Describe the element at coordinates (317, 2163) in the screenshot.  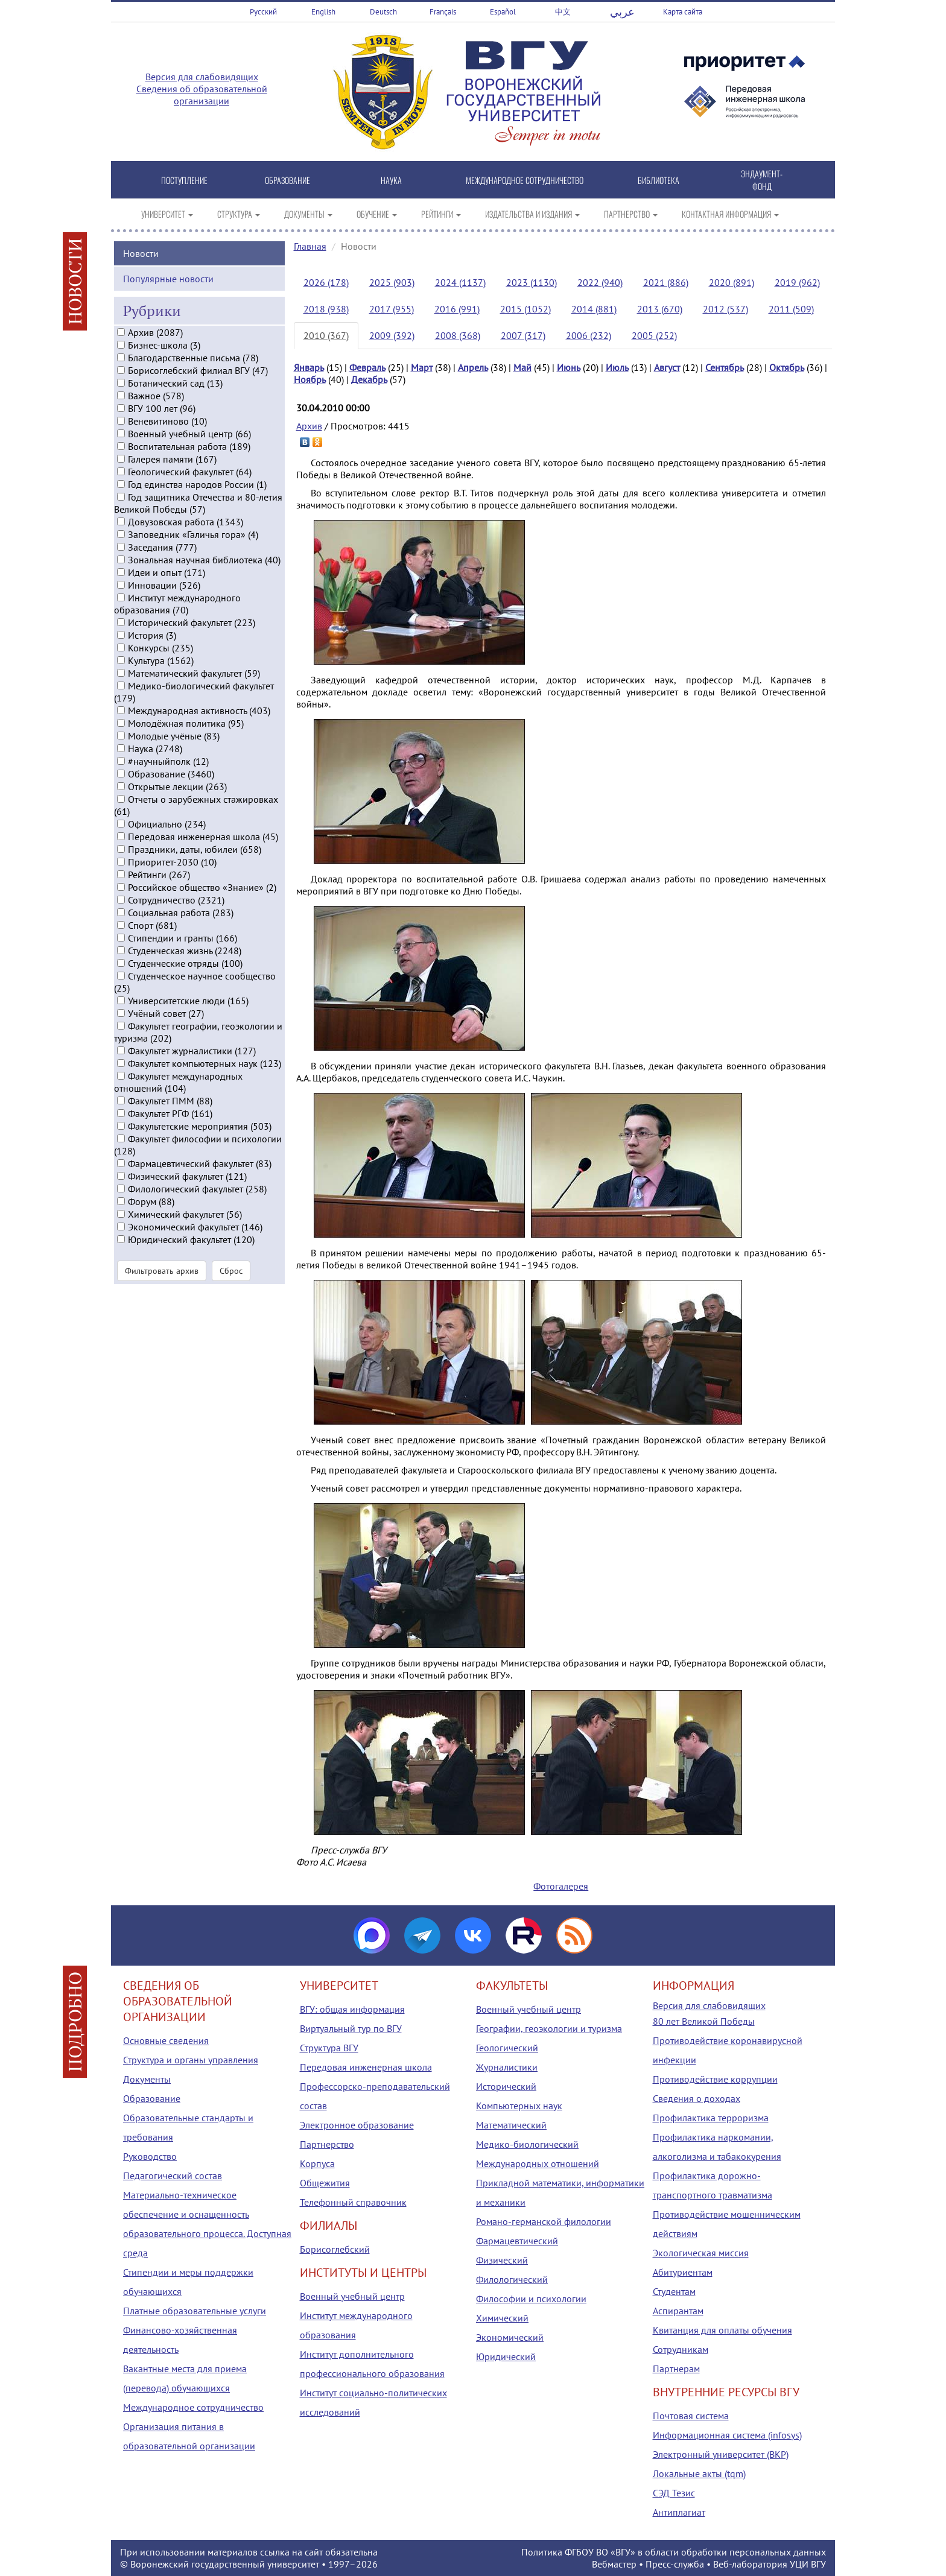
I see `Корпуса` at that location.